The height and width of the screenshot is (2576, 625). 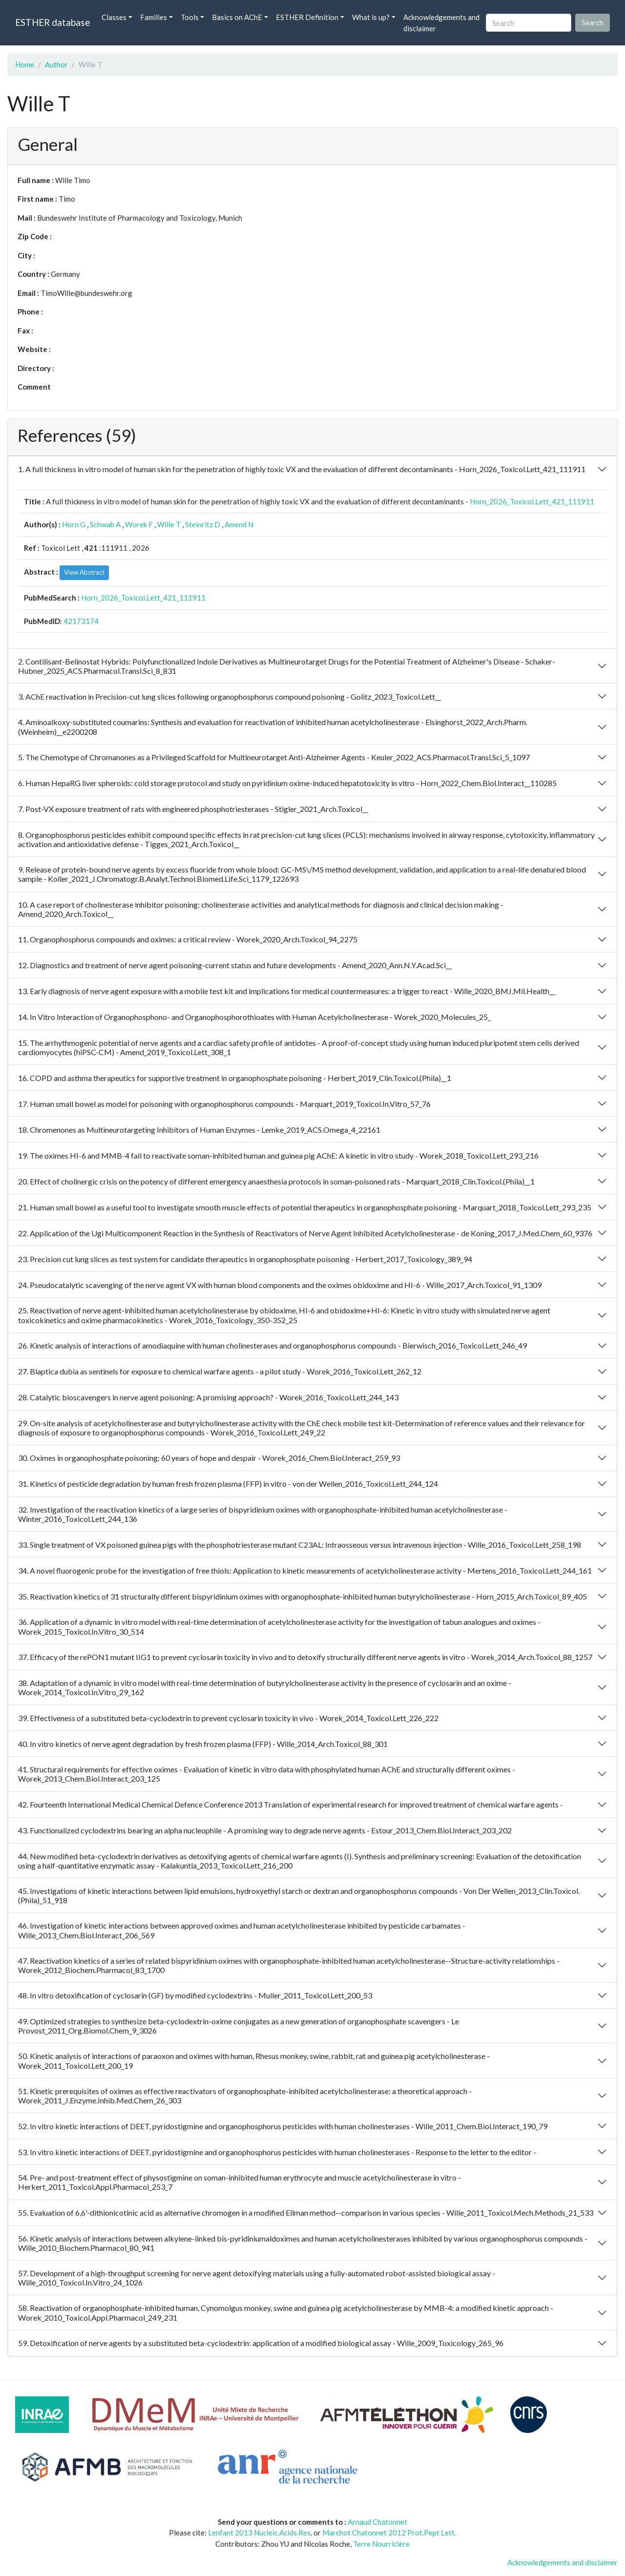 What do you see at coordinates (239, 524) in the screenshot?
I see `Amend N` at bounding box center [239, 524].